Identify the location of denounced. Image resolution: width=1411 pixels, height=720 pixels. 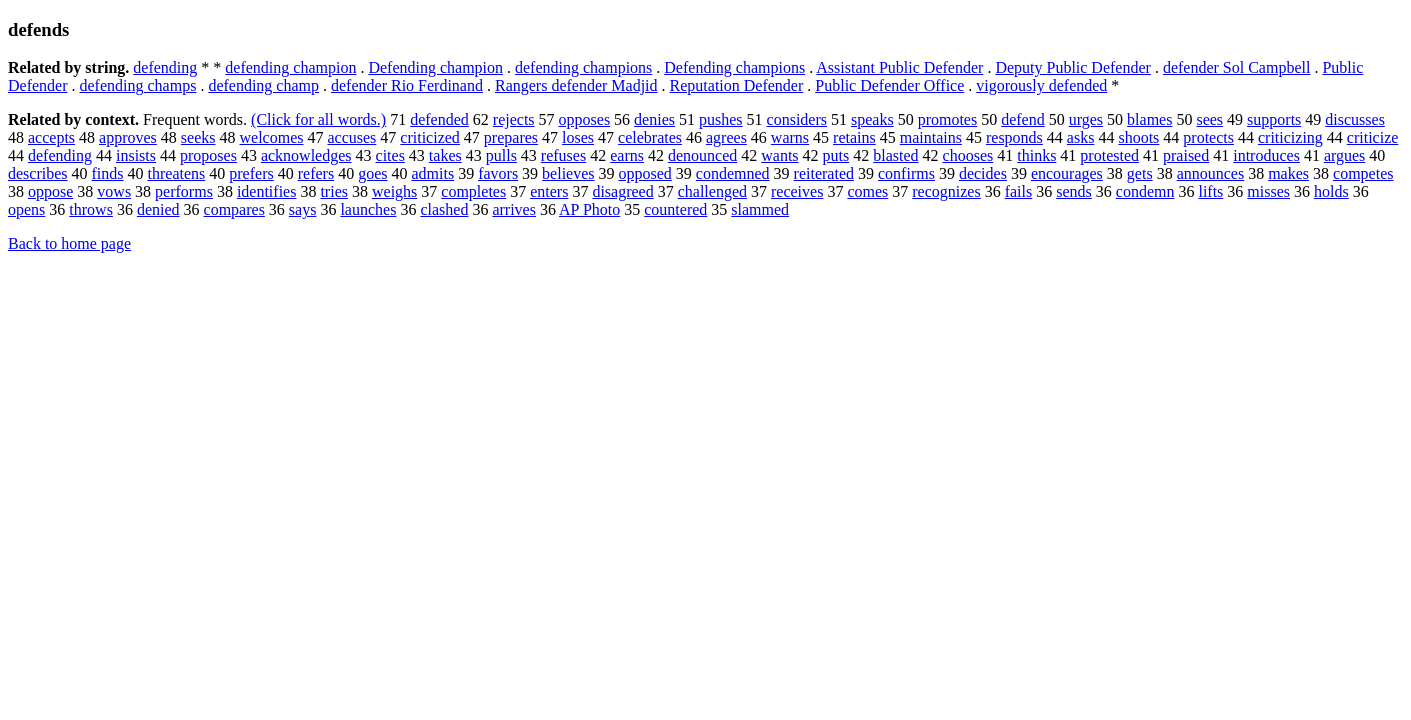
(702, 155).